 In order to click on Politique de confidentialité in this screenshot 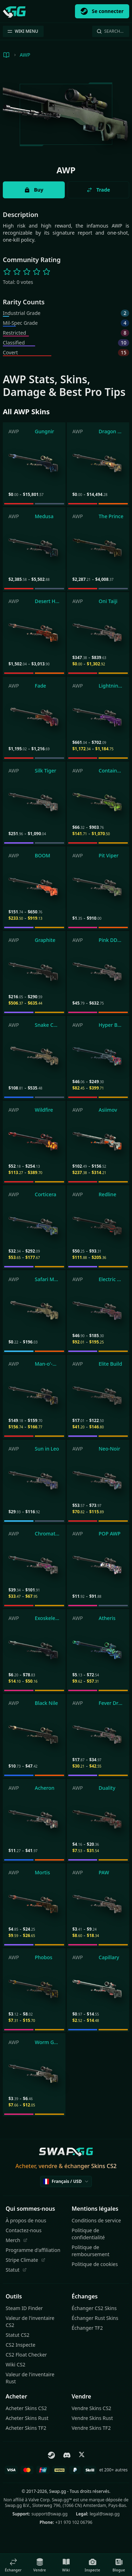, I will do `click(88, 2234)`.